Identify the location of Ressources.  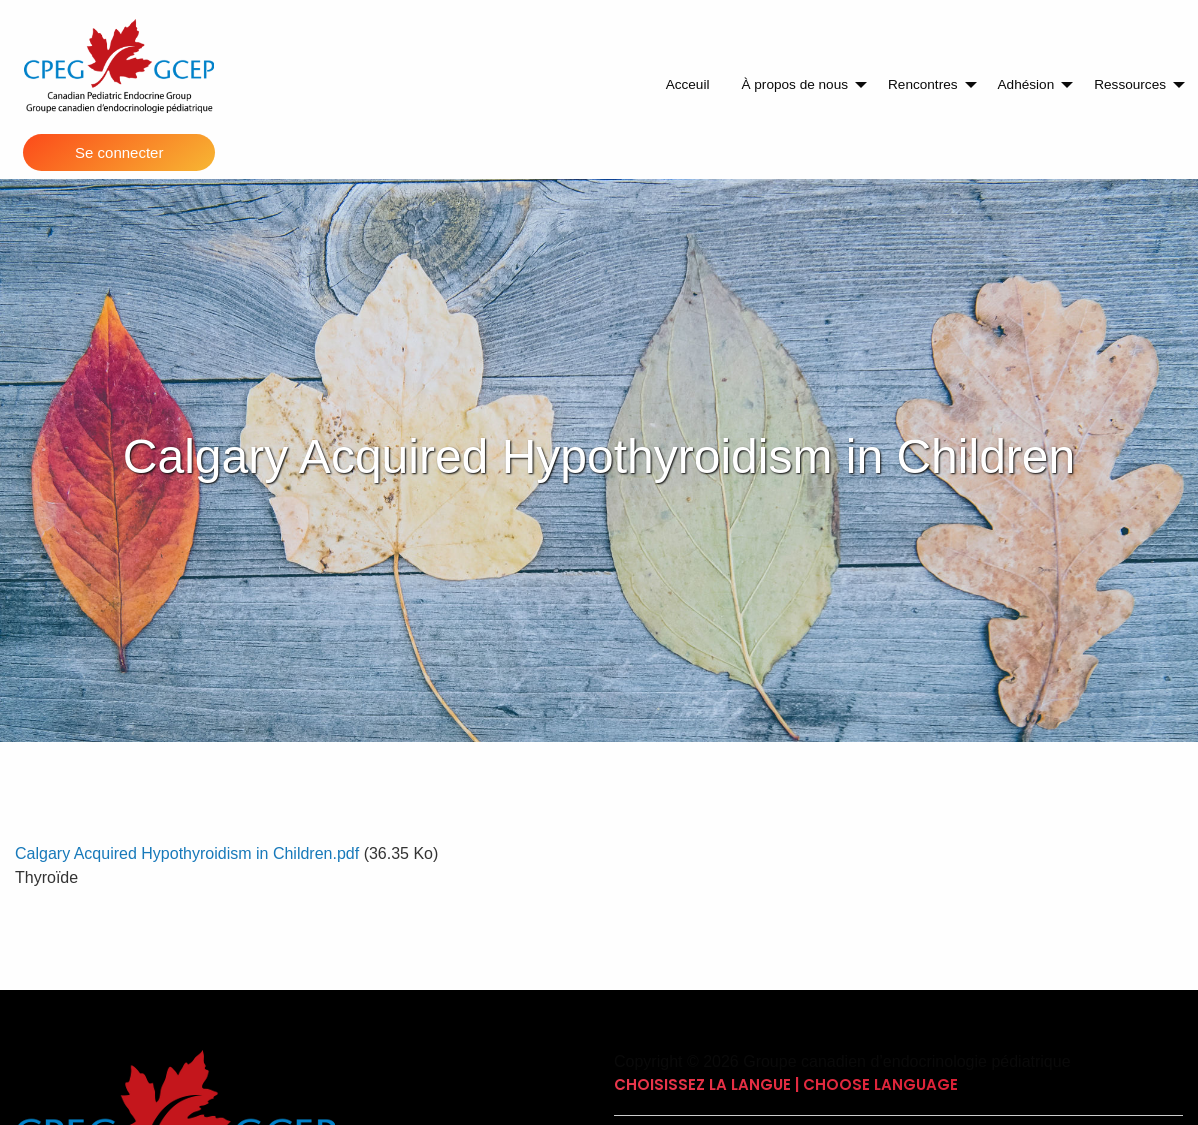
(1130, 84).